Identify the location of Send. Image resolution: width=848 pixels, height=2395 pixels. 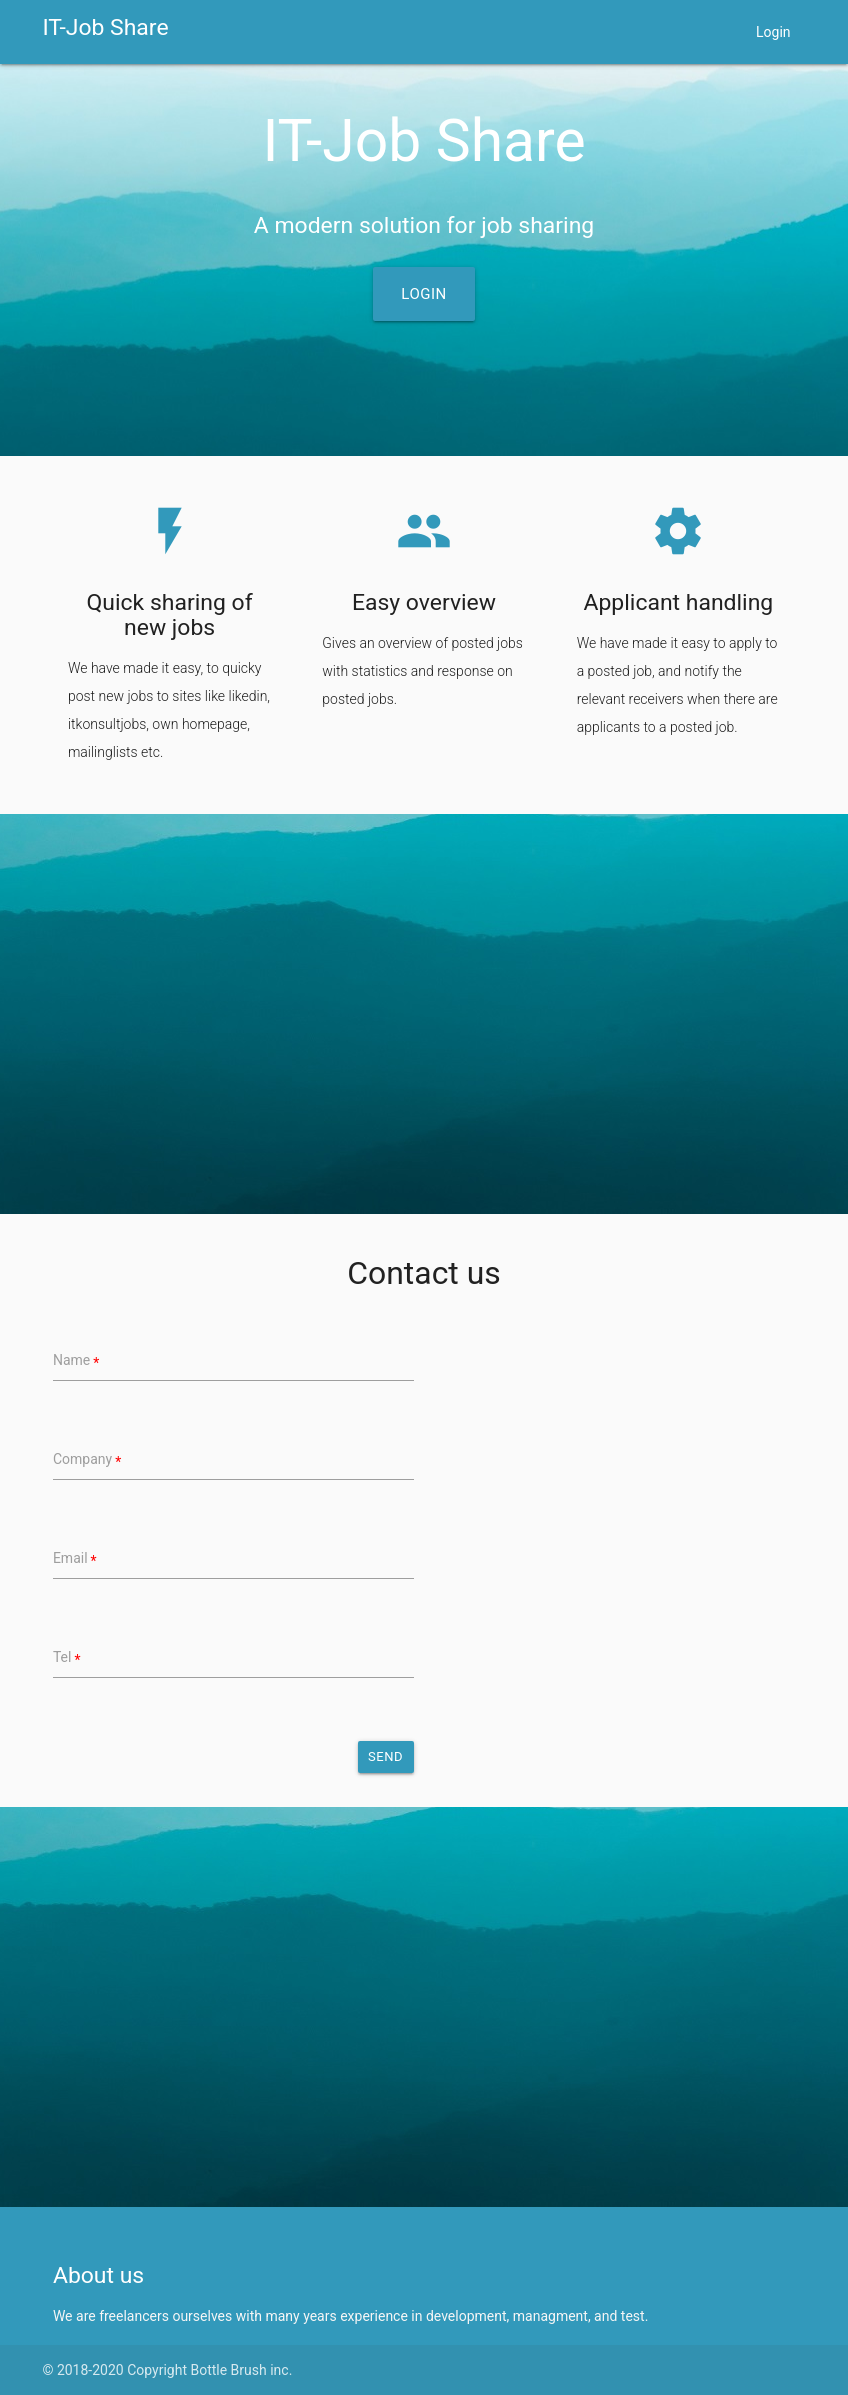
(385, 1756).